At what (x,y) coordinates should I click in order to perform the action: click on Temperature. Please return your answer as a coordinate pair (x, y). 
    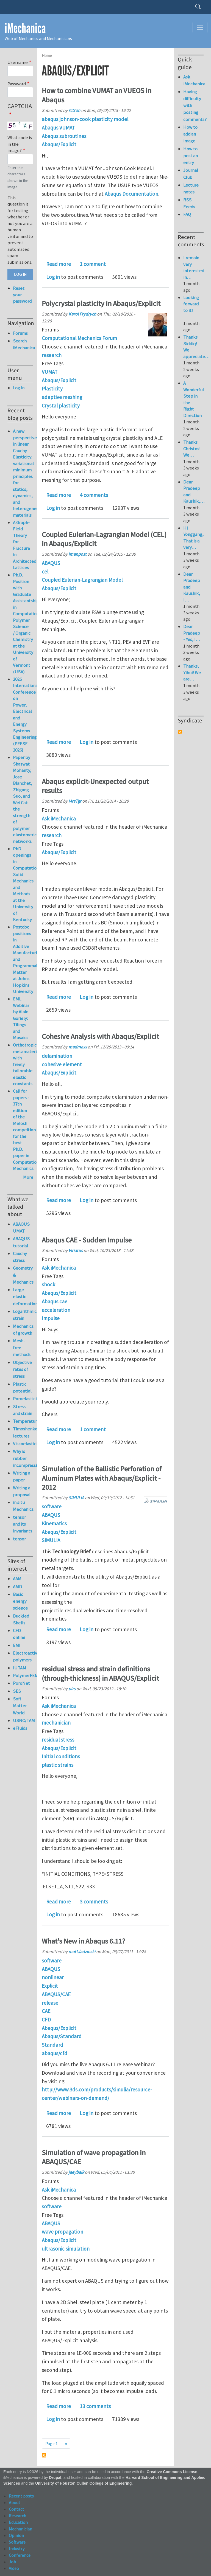
    Looking at the image, I should click on (23, 1421).